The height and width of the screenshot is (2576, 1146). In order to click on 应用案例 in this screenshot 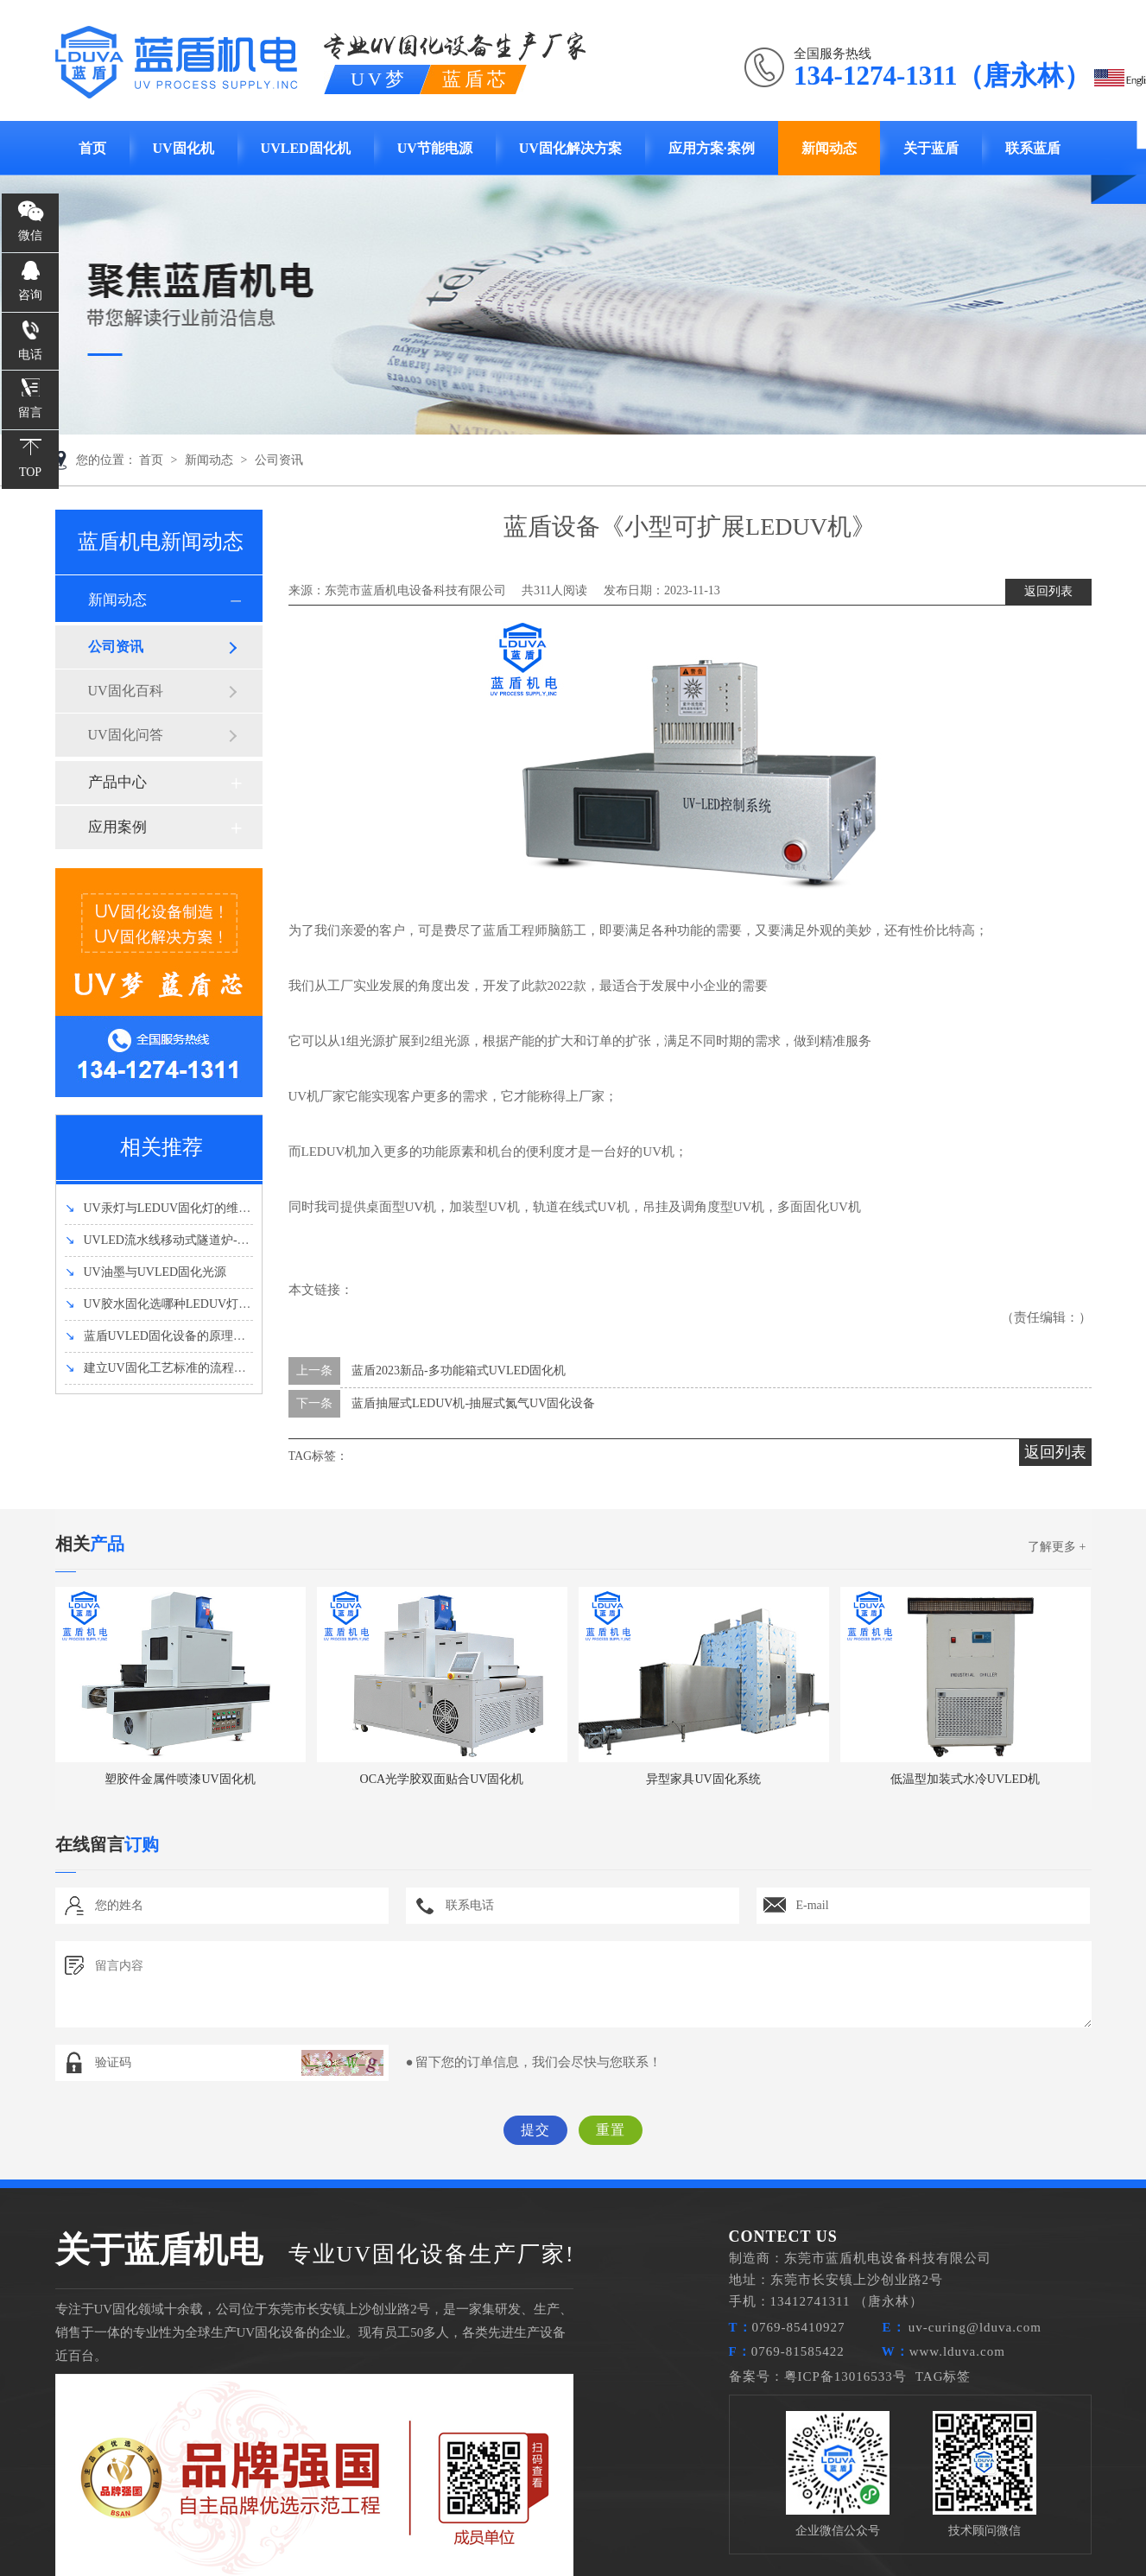, I will do `click(117, 827)`.